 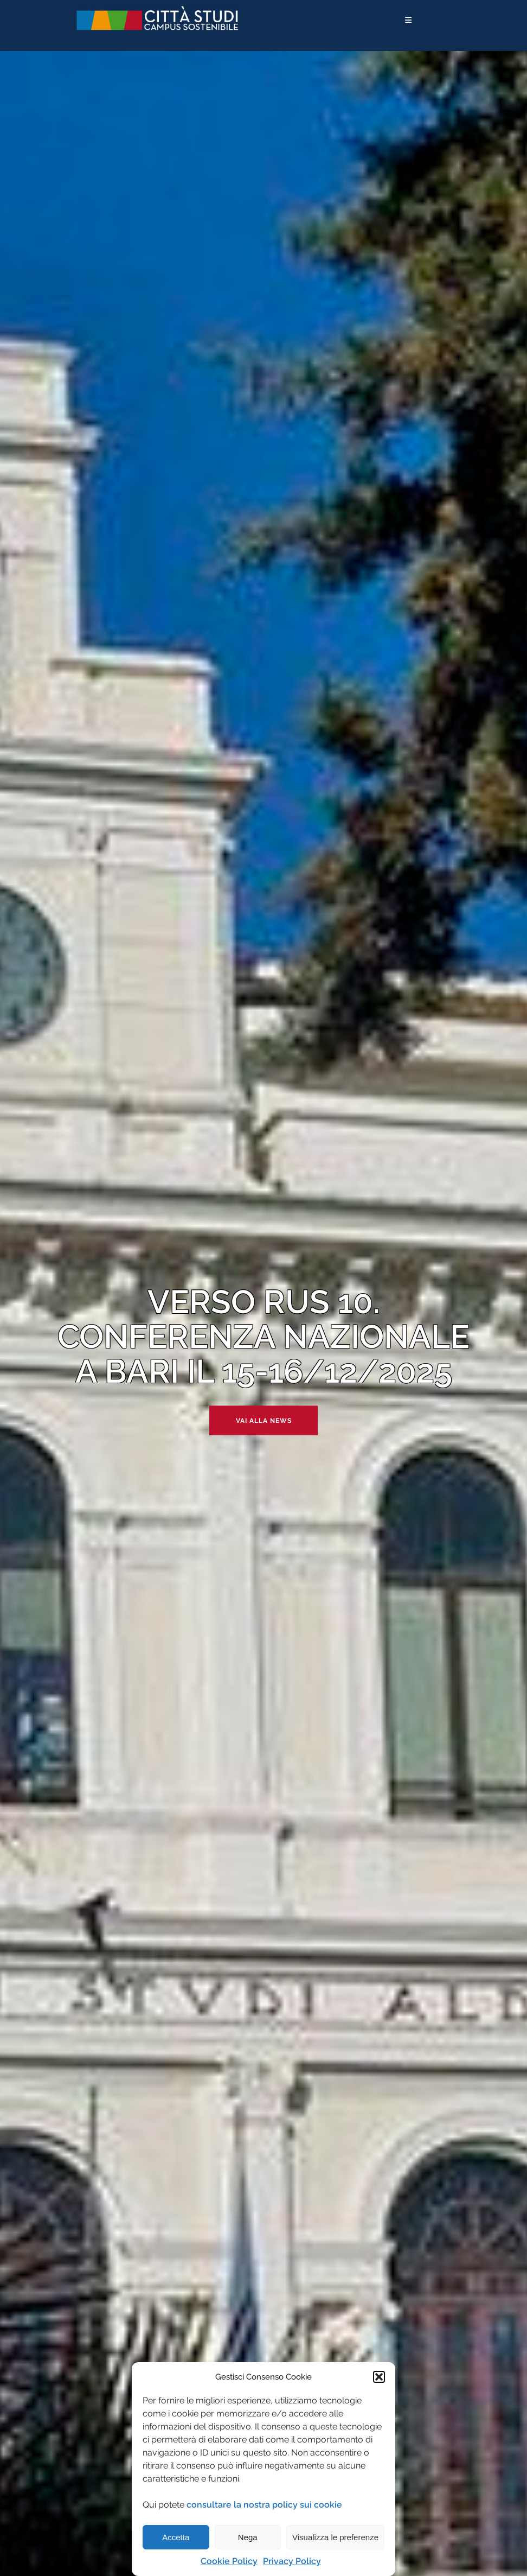 I want to click on Visualizza le preferenze, so click(x=335, y=2537).